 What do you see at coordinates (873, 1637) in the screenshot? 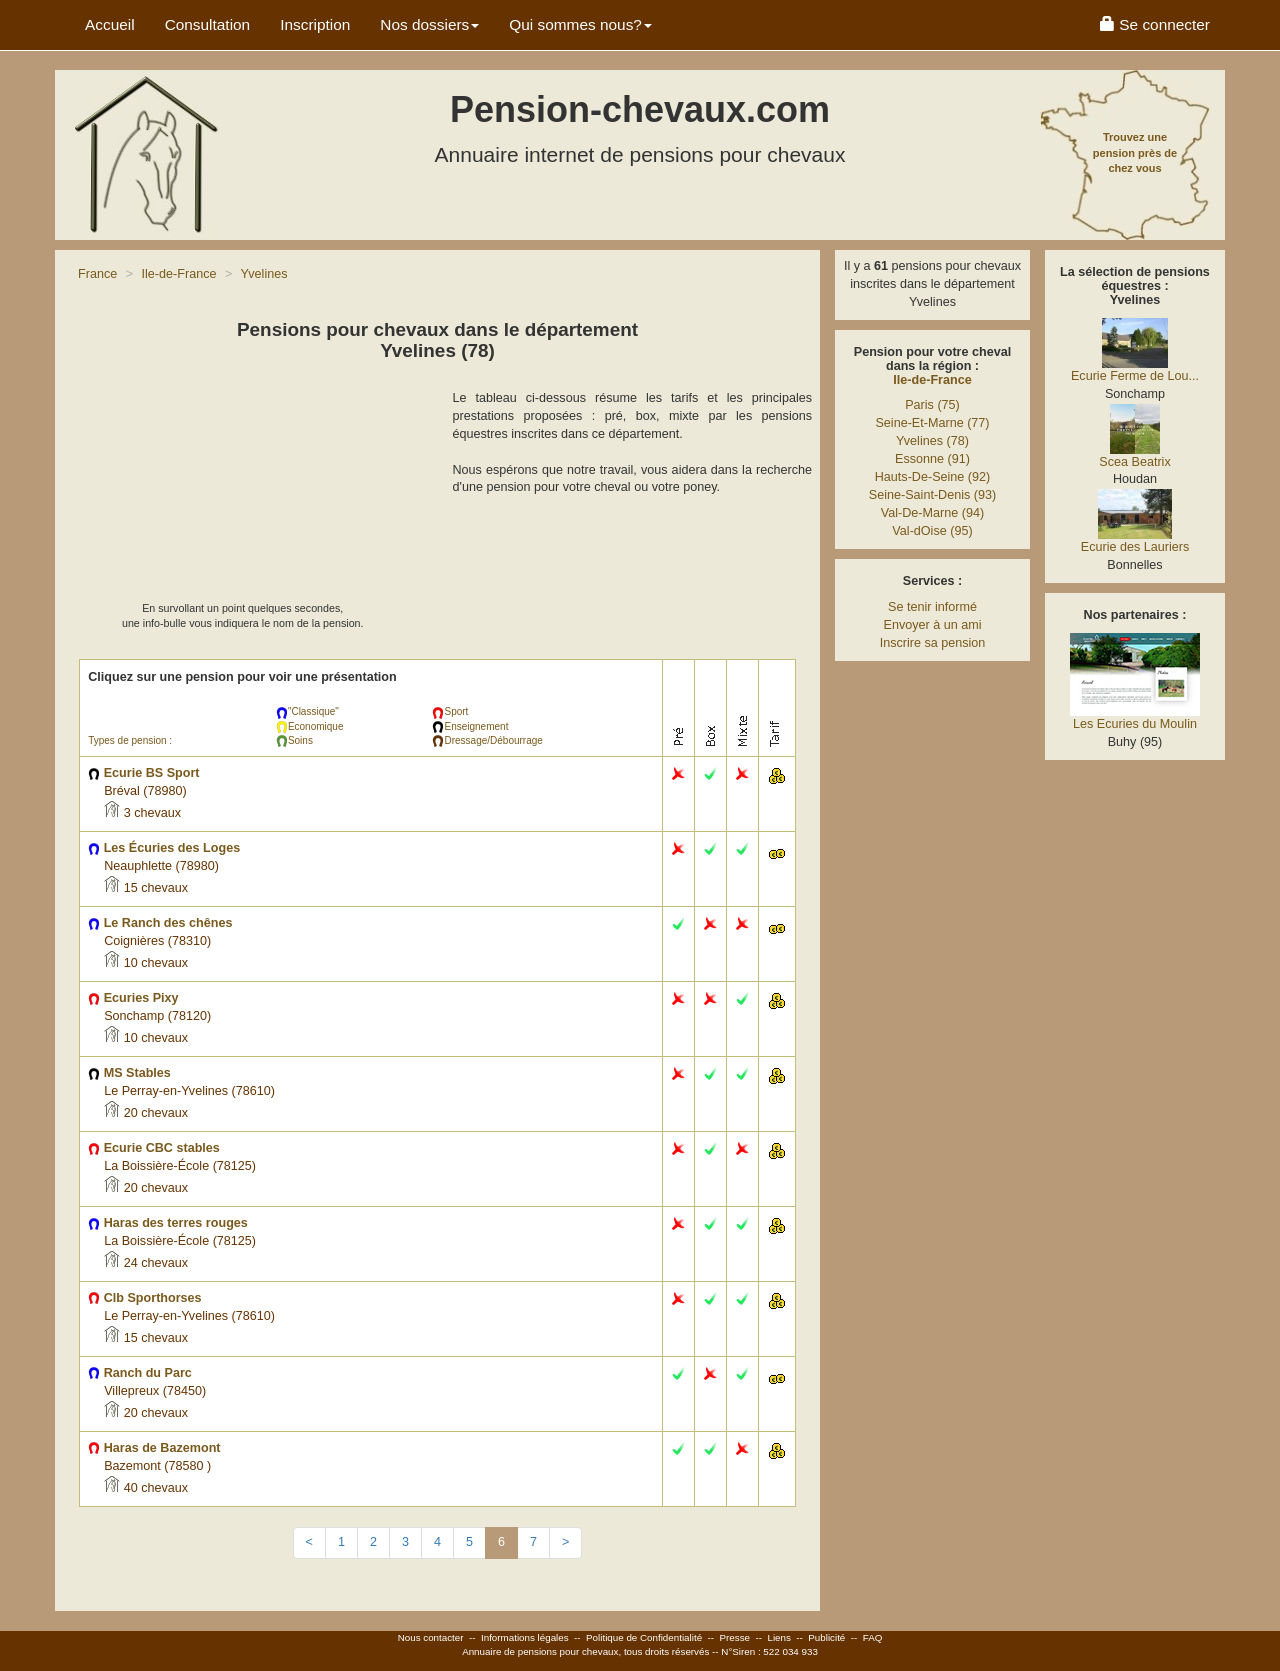
I see `FAQ` at bounding box center [873, 1637].